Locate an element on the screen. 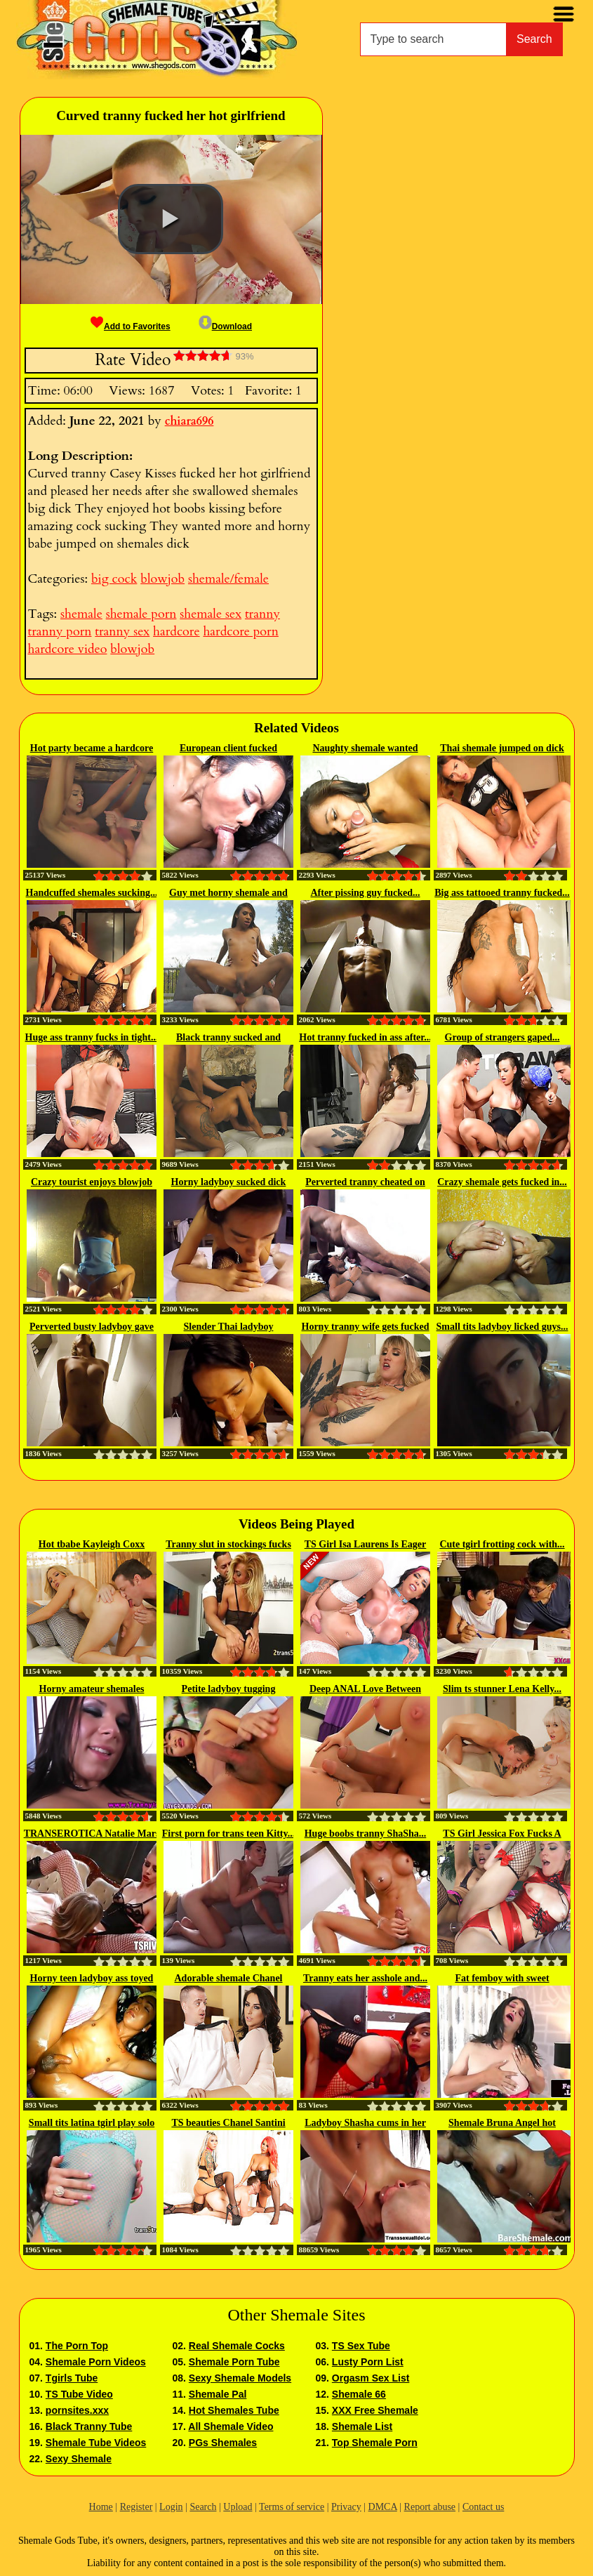 This screenshot has height=2576, width=593. Handcuffed shemales sucking... is located at coordinates (92, 892).